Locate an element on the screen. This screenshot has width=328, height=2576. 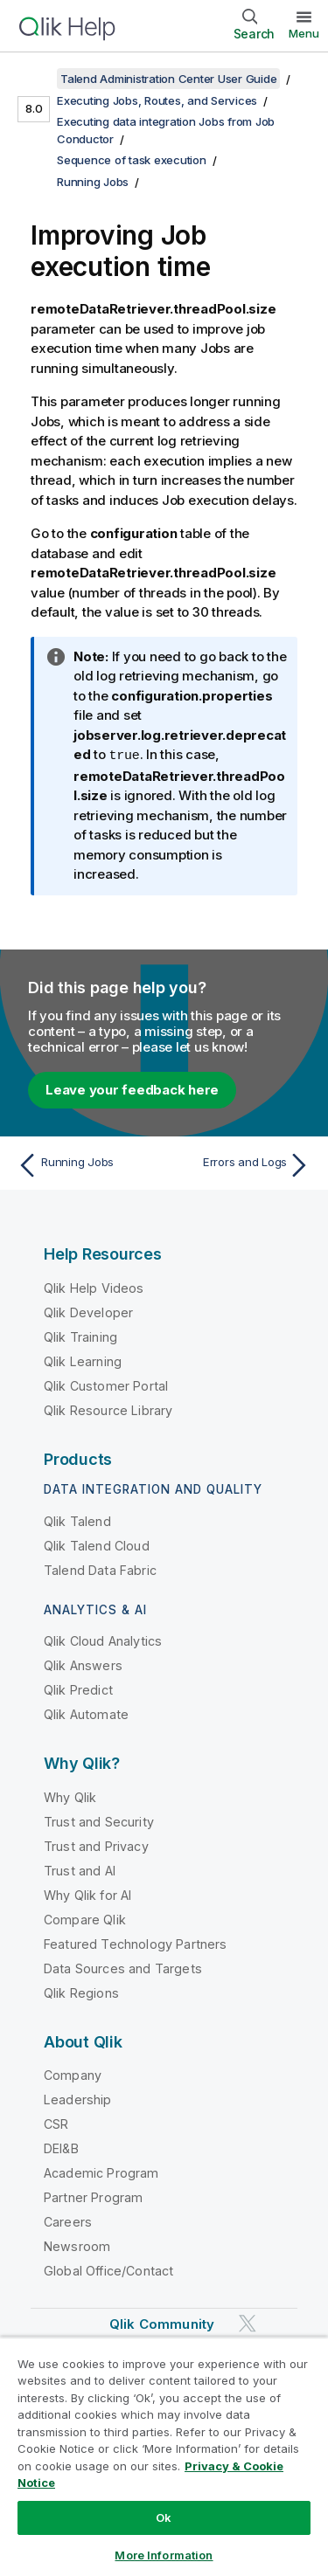
Featured Technology Partners is located at coordinates (135, 1943).